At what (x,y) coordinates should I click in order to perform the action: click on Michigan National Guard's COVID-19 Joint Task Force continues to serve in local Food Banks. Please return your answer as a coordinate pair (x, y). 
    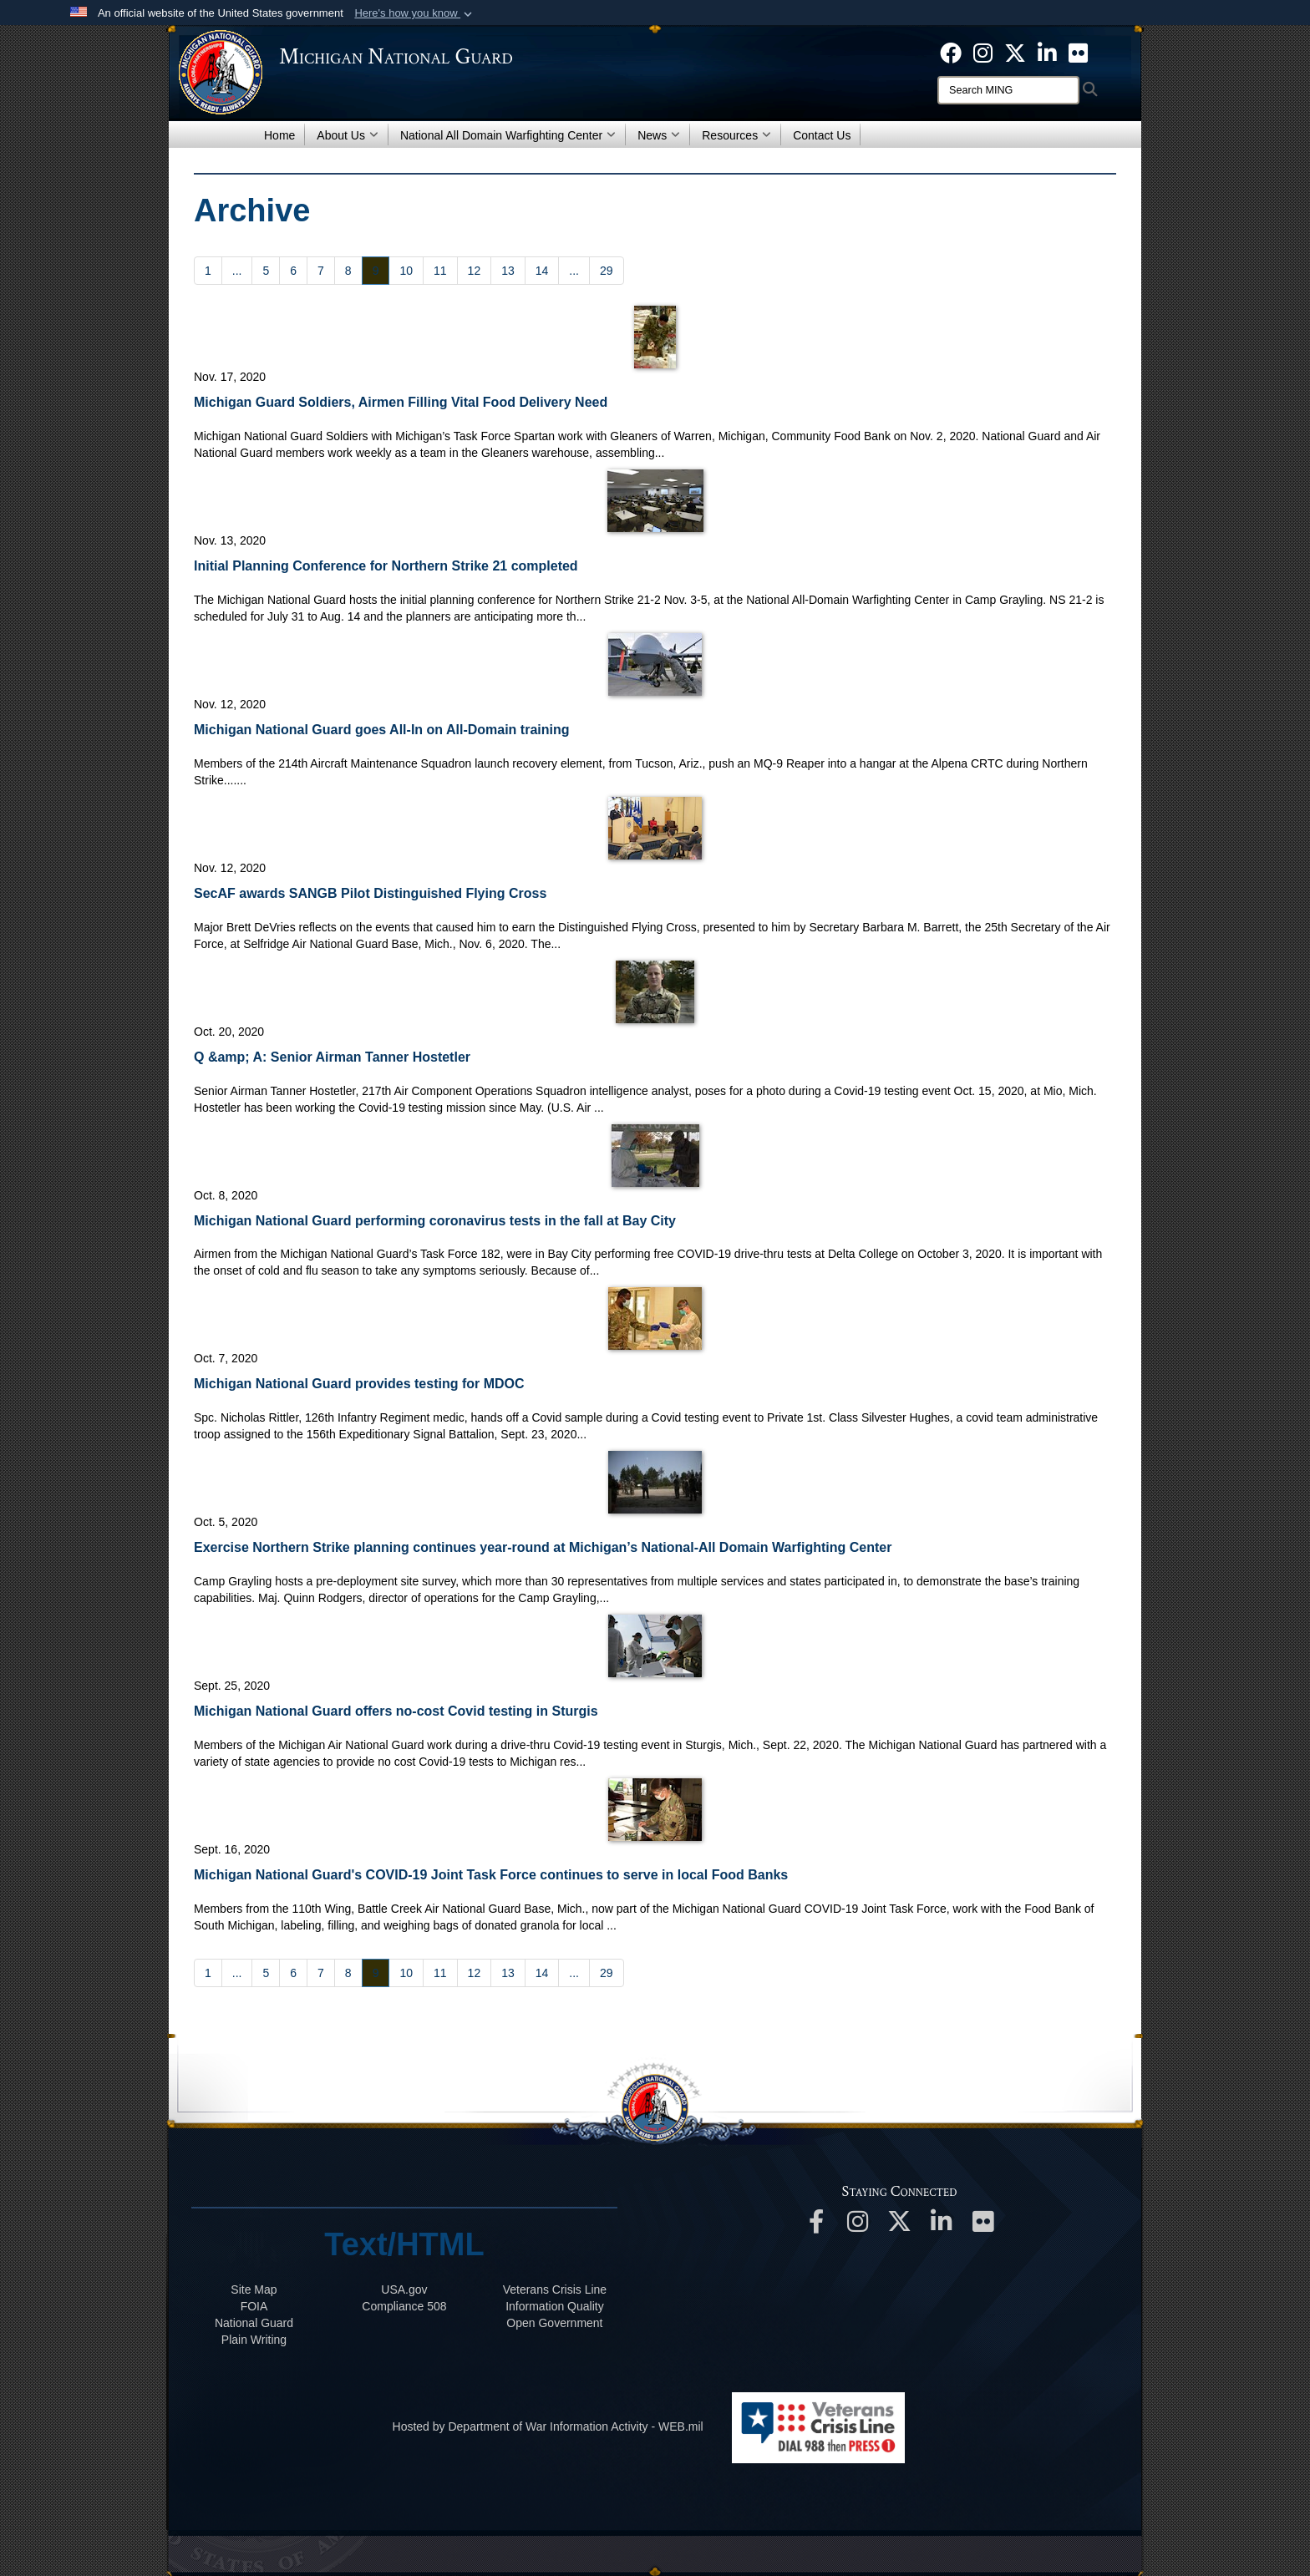
    Looking at the image, I should click on (491, 1875).